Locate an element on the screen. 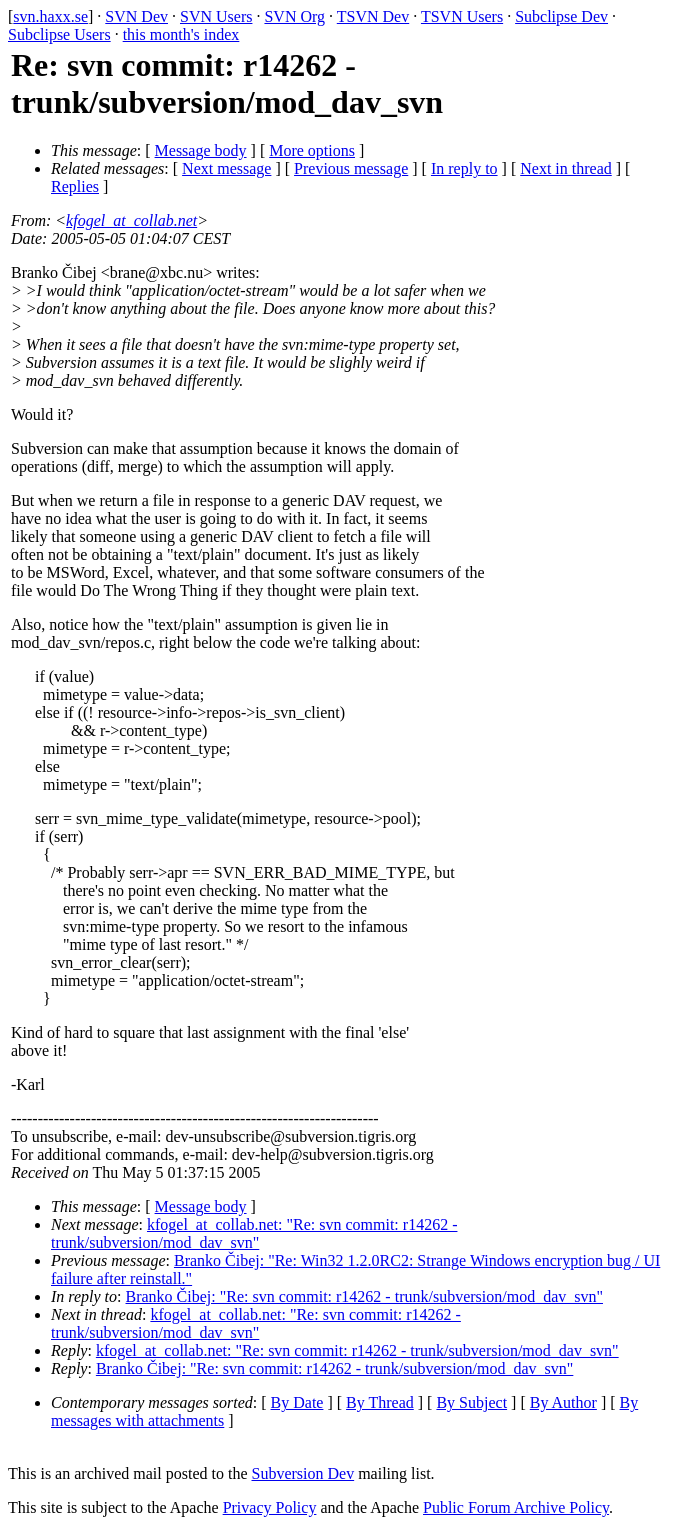  Next message is located at coordinates (226, 168).